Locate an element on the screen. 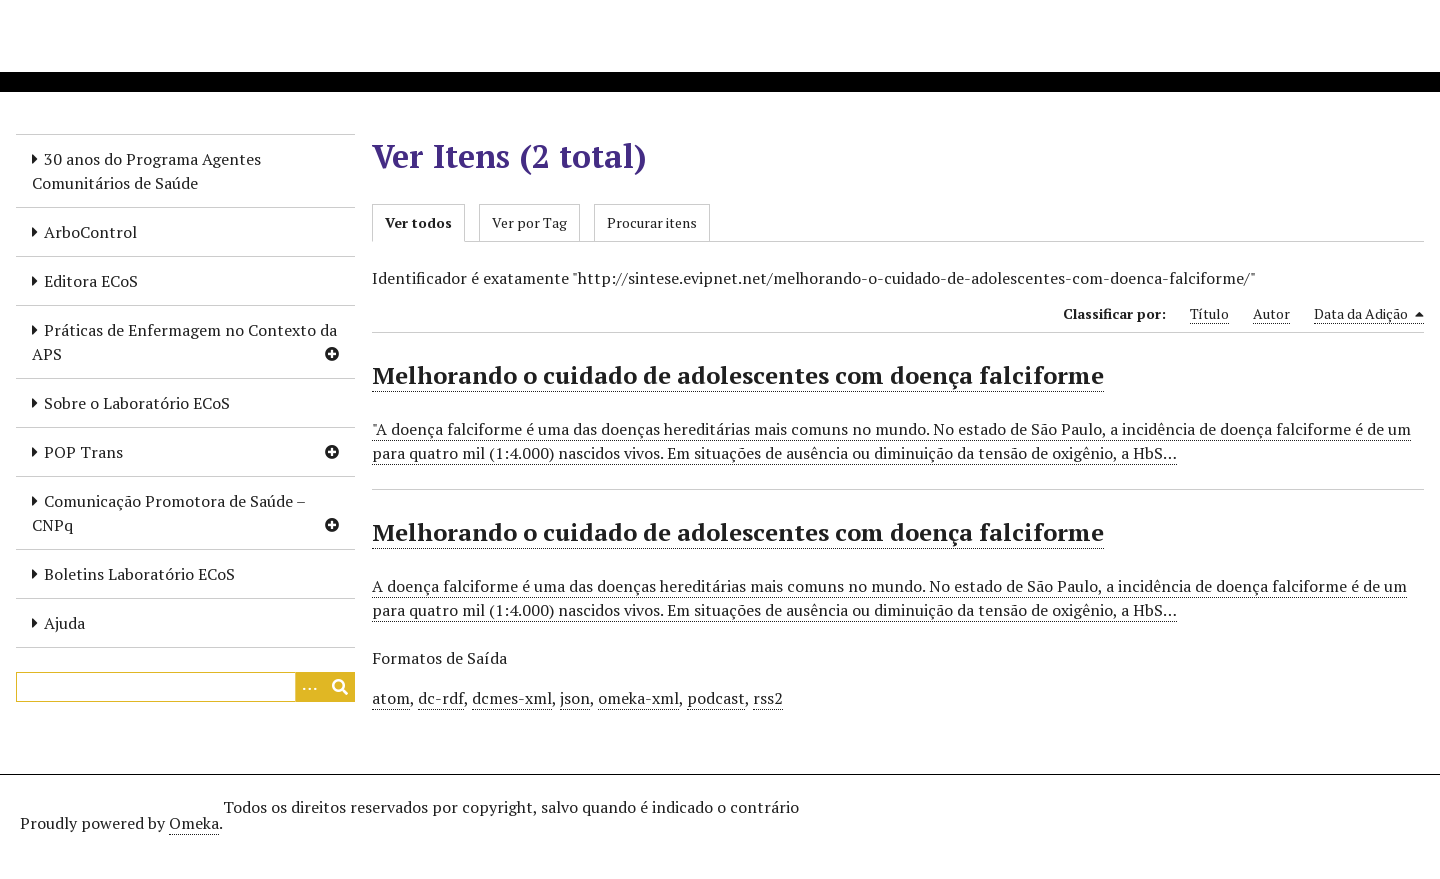 The image size is (1440, 879). json is located at coordinates (575, 698).